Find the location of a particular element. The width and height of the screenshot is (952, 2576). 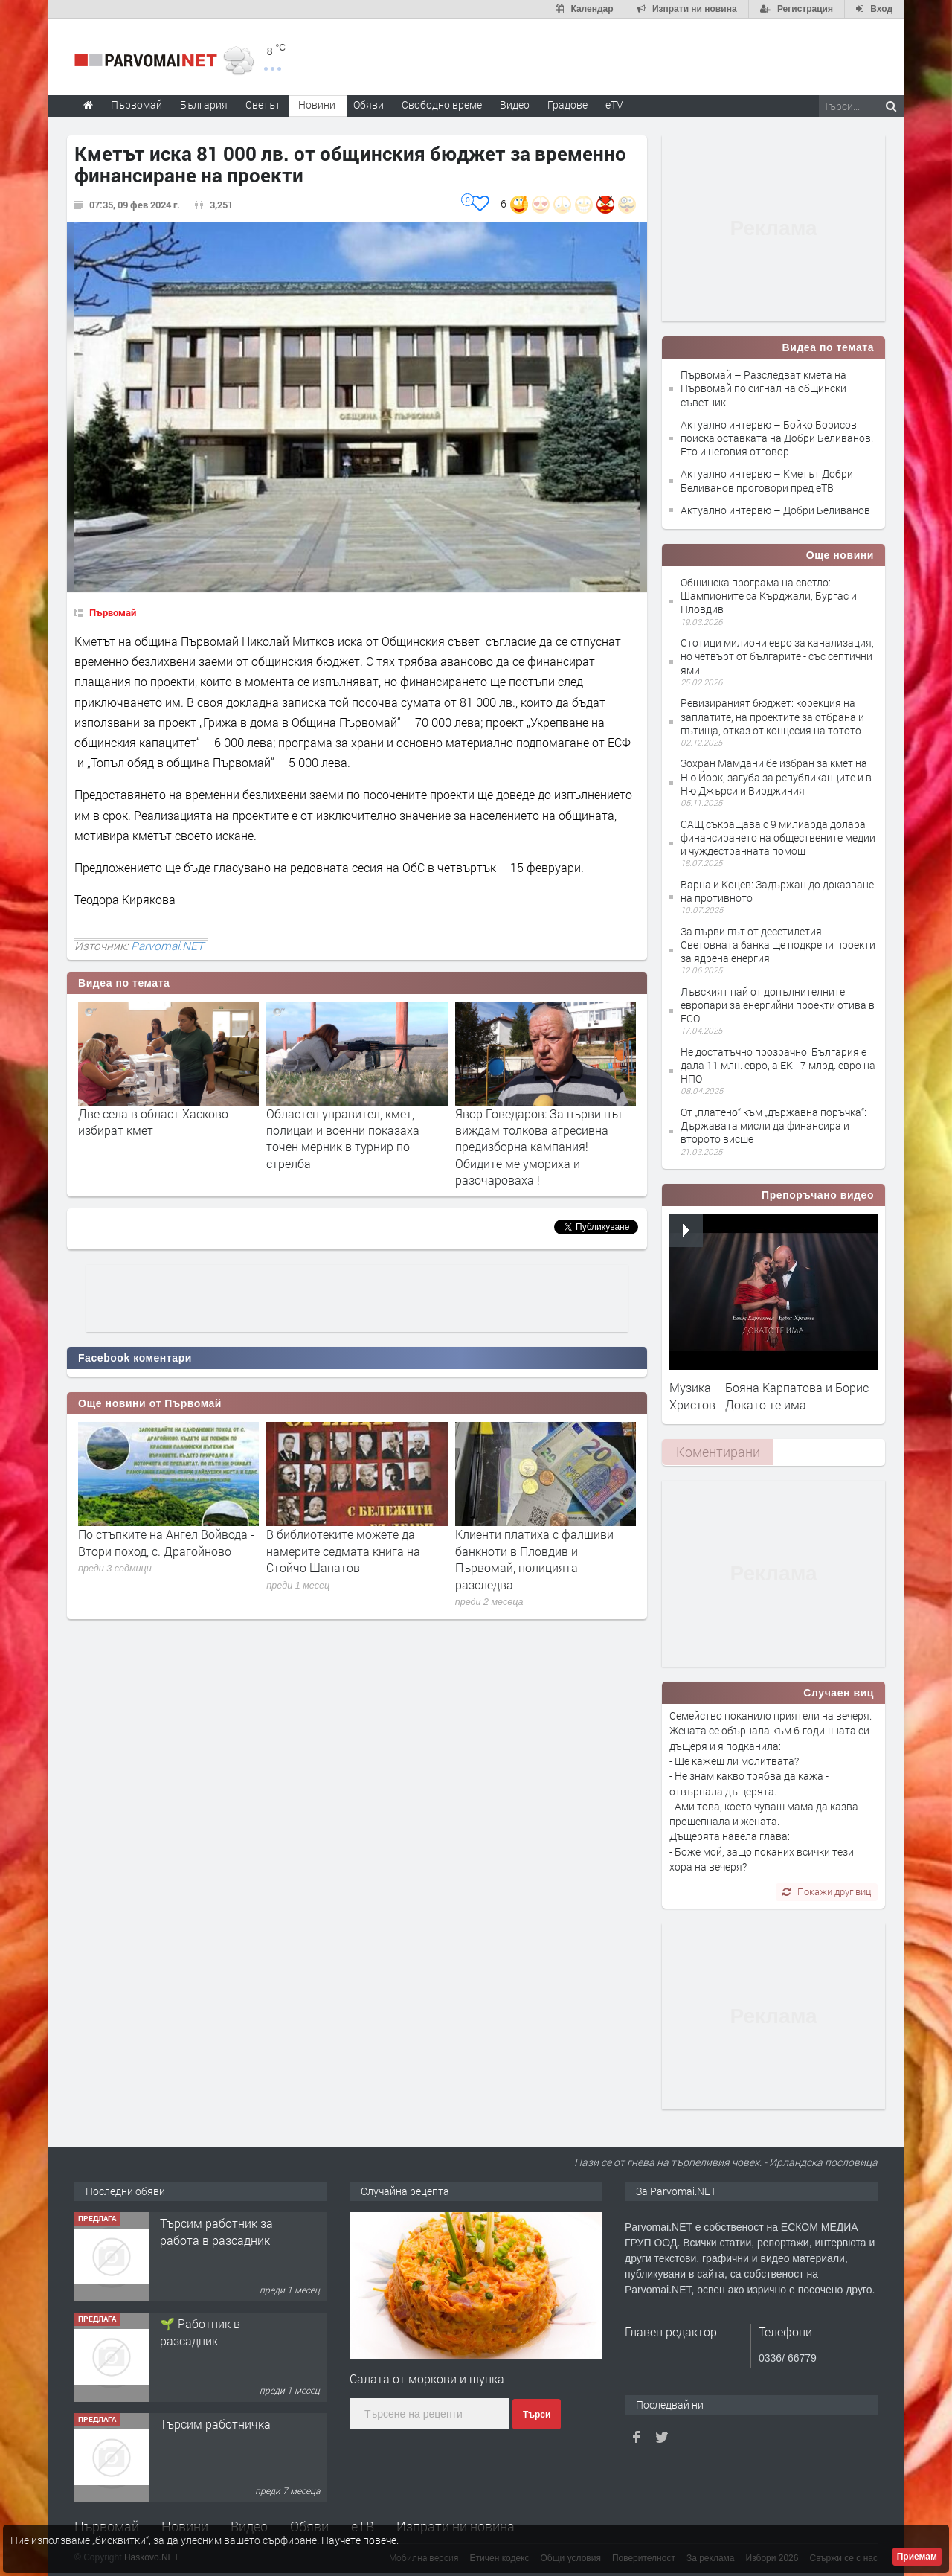

Зохран Мамдани бе избран за кмет на Ню Йорк, загуба за републиканците и в Ню Джърси и Вирджиния is located at coordinates (776, 776).